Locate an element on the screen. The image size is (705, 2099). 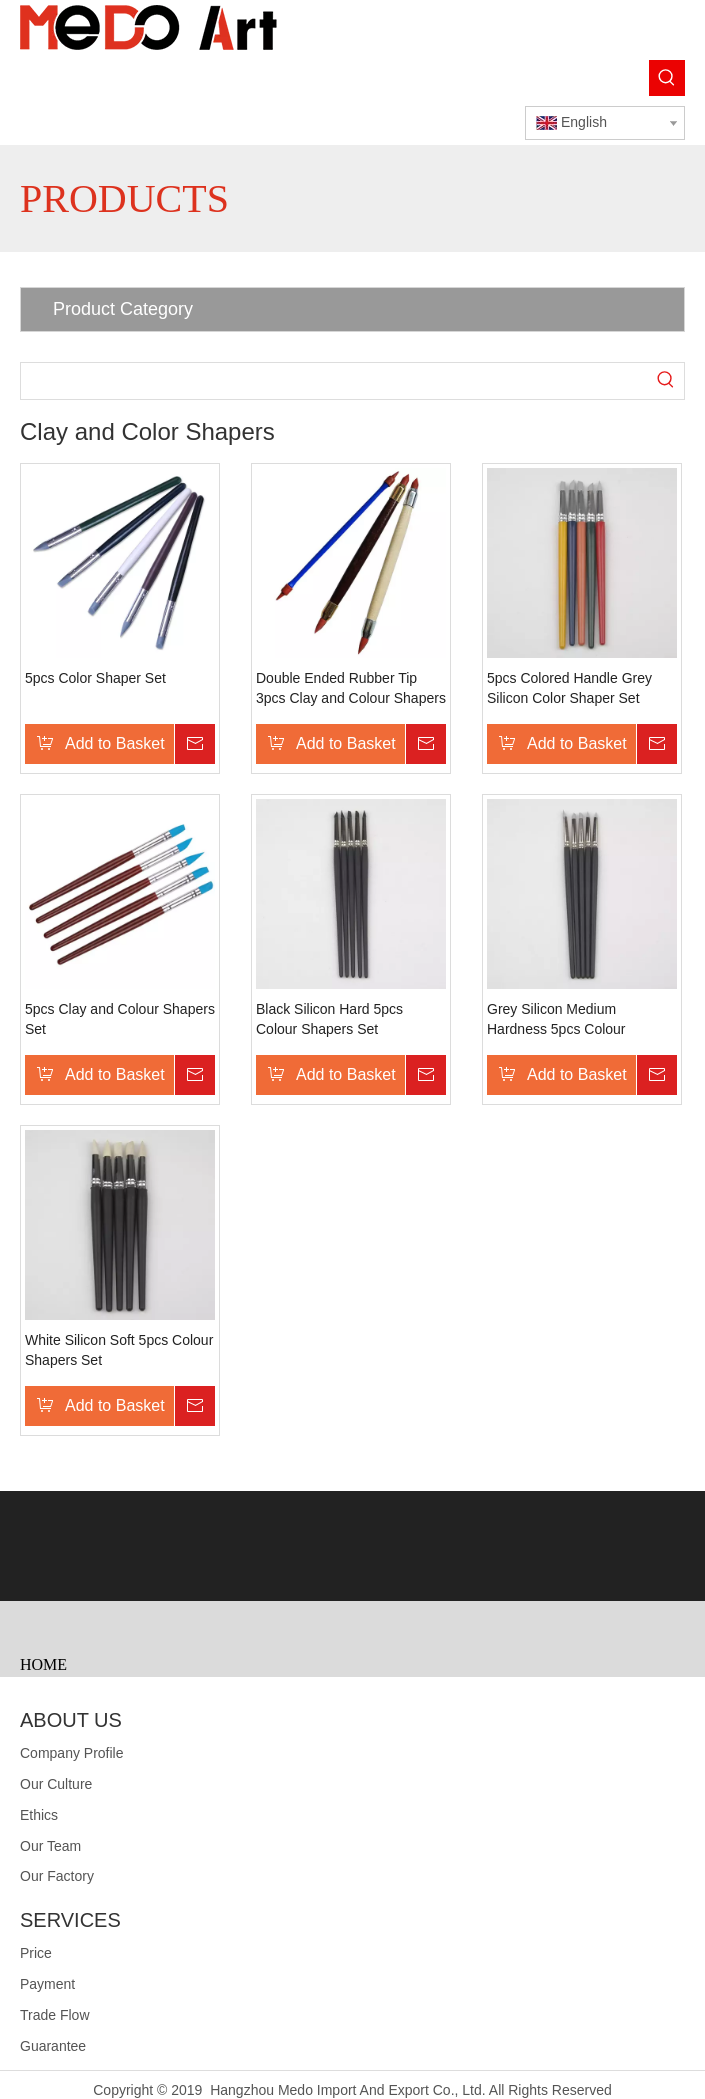
5pcs Clay and Colour Shapers Set is located at coordinates (120, 1019).